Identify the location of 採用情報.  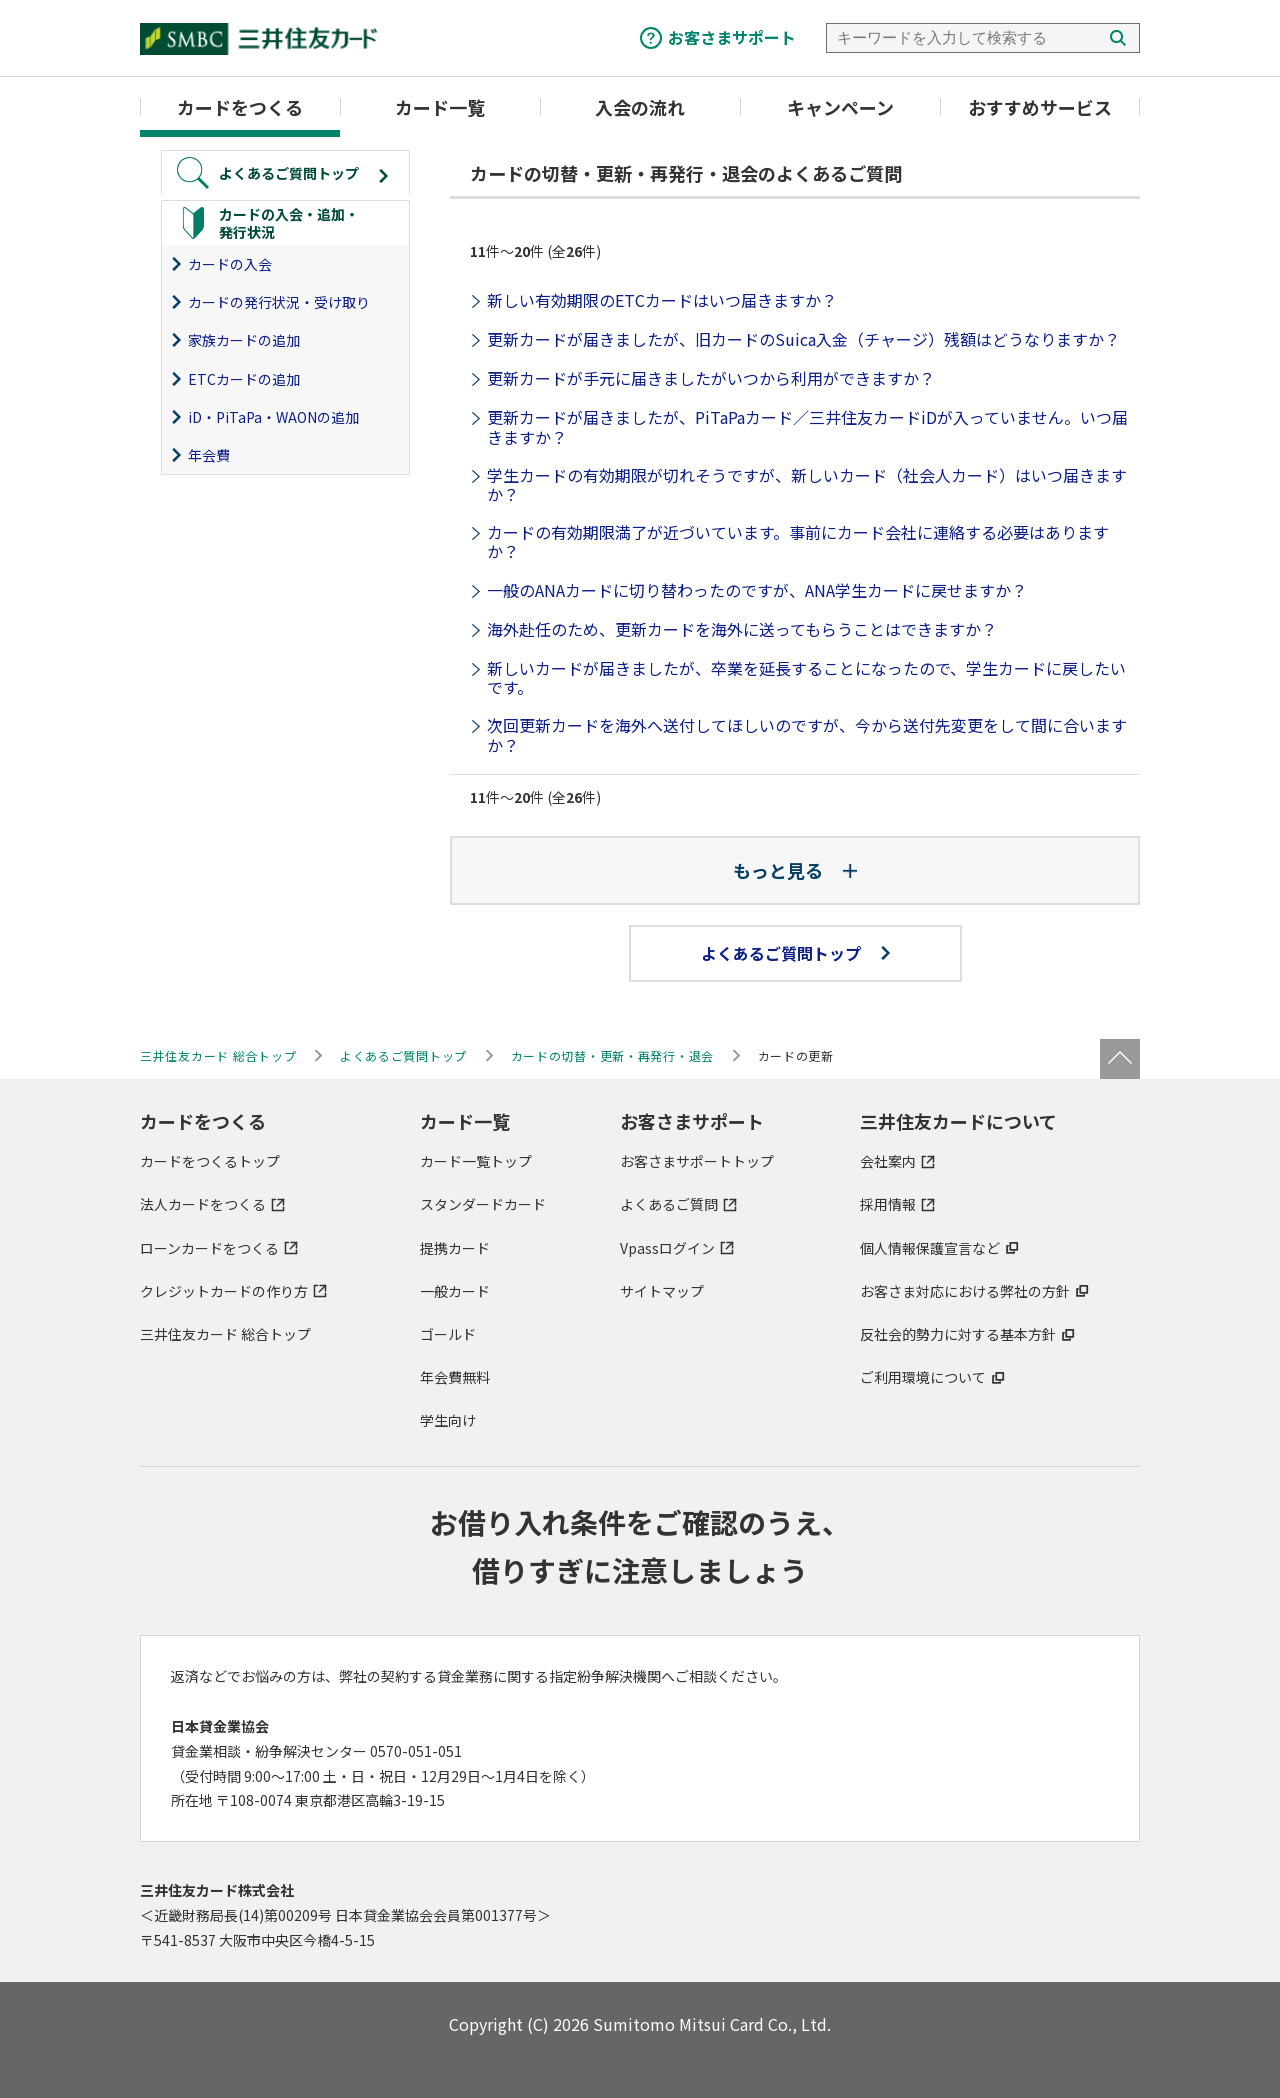
(888, 1204).